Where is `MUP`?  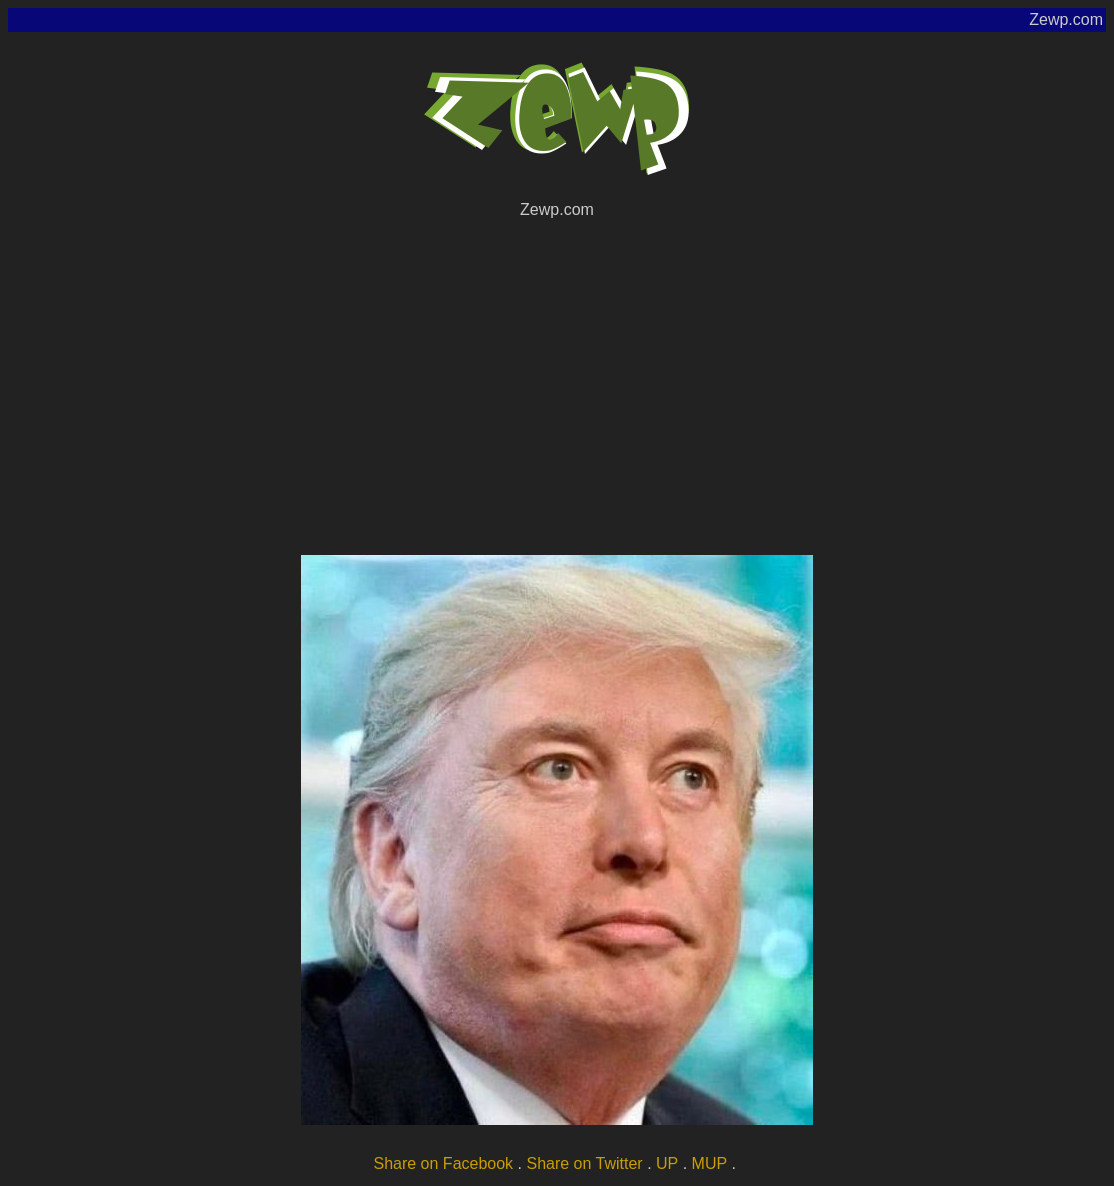
MUP is located at coordinates (710, 1163).